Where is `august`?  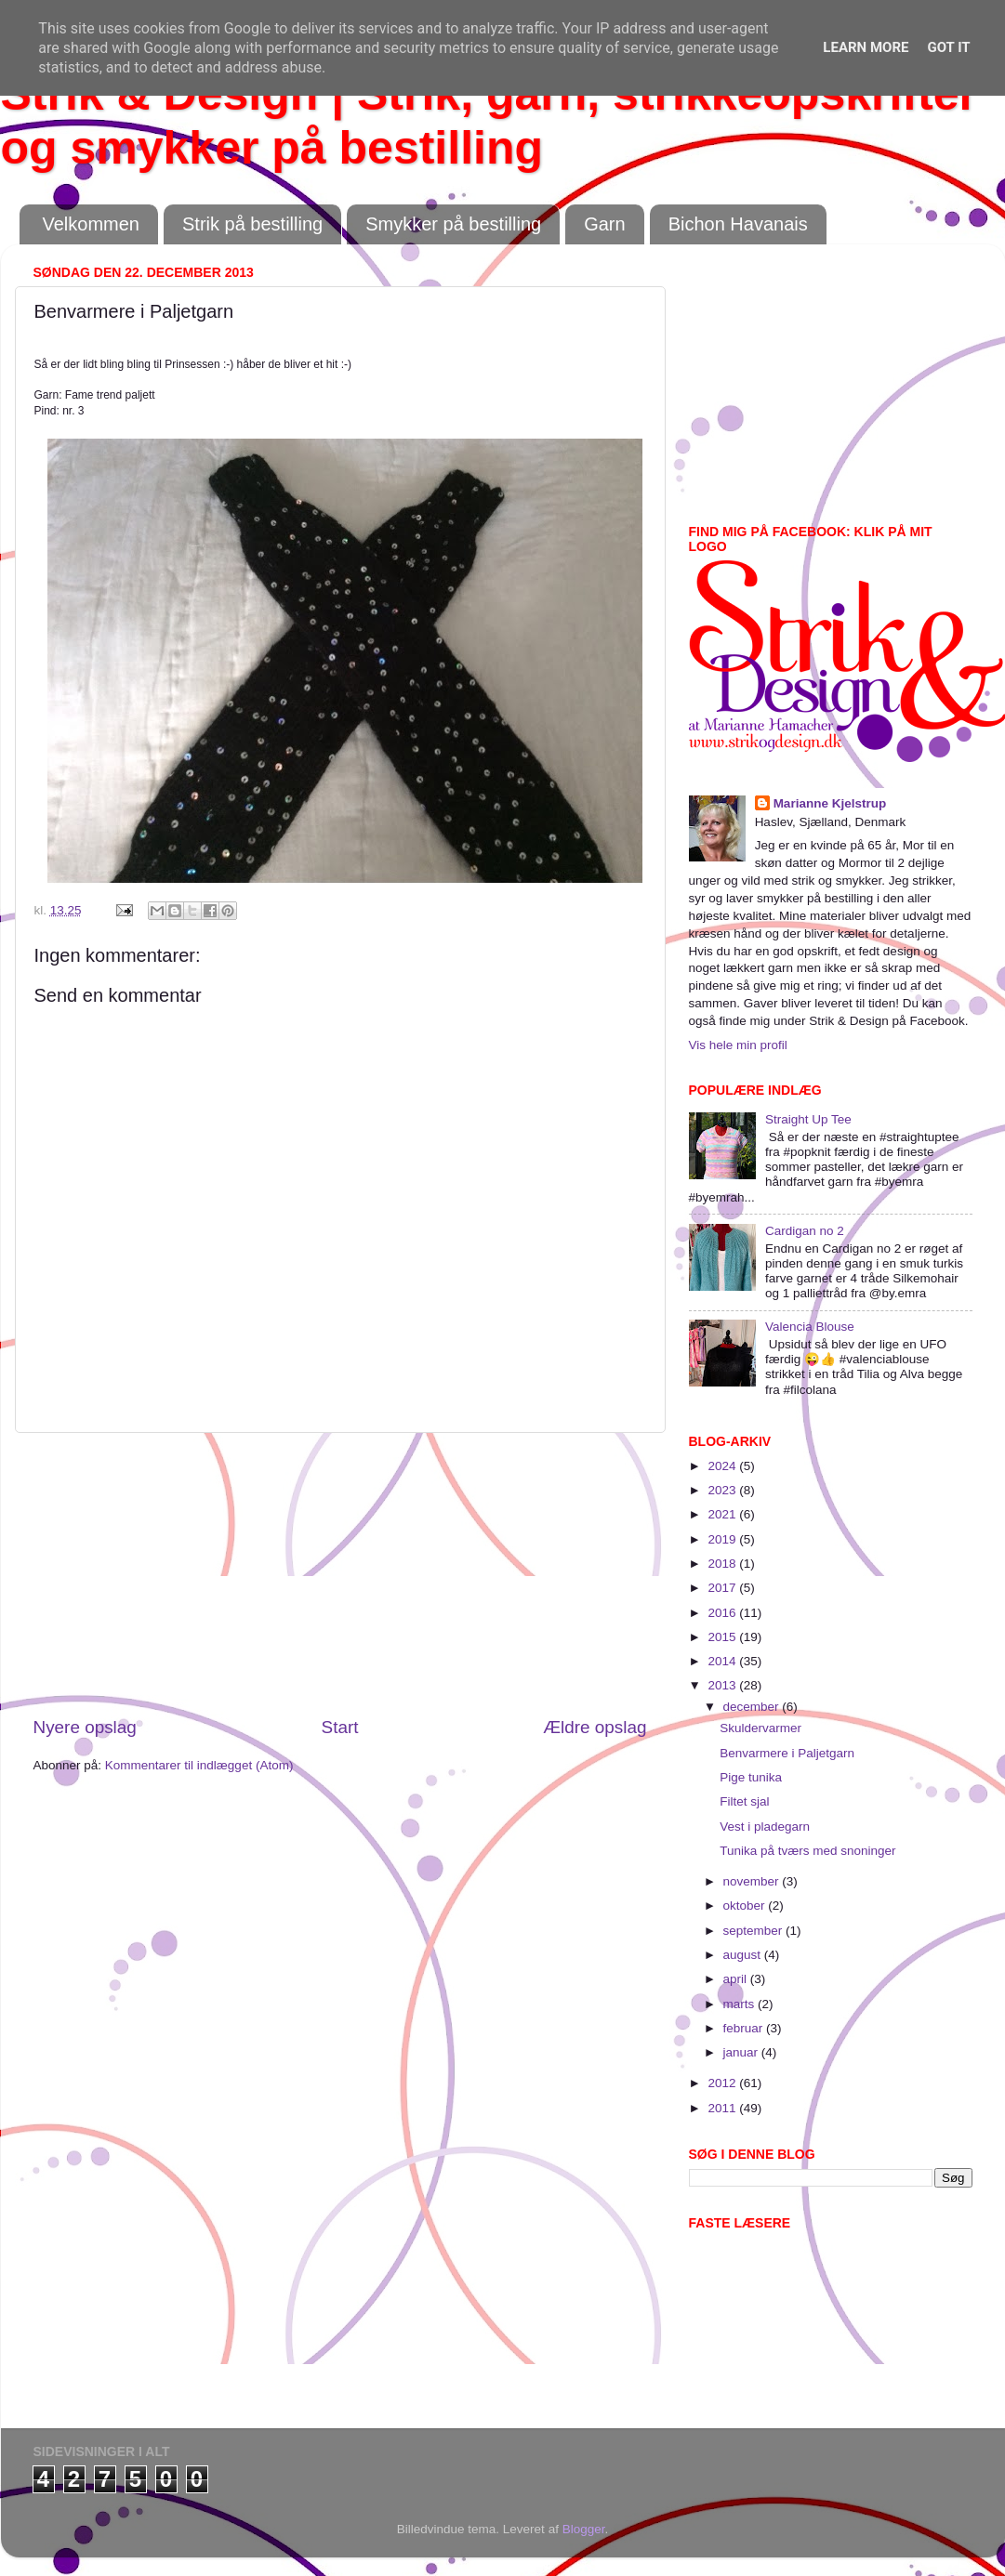
august is located at coordinates (743, 1955).